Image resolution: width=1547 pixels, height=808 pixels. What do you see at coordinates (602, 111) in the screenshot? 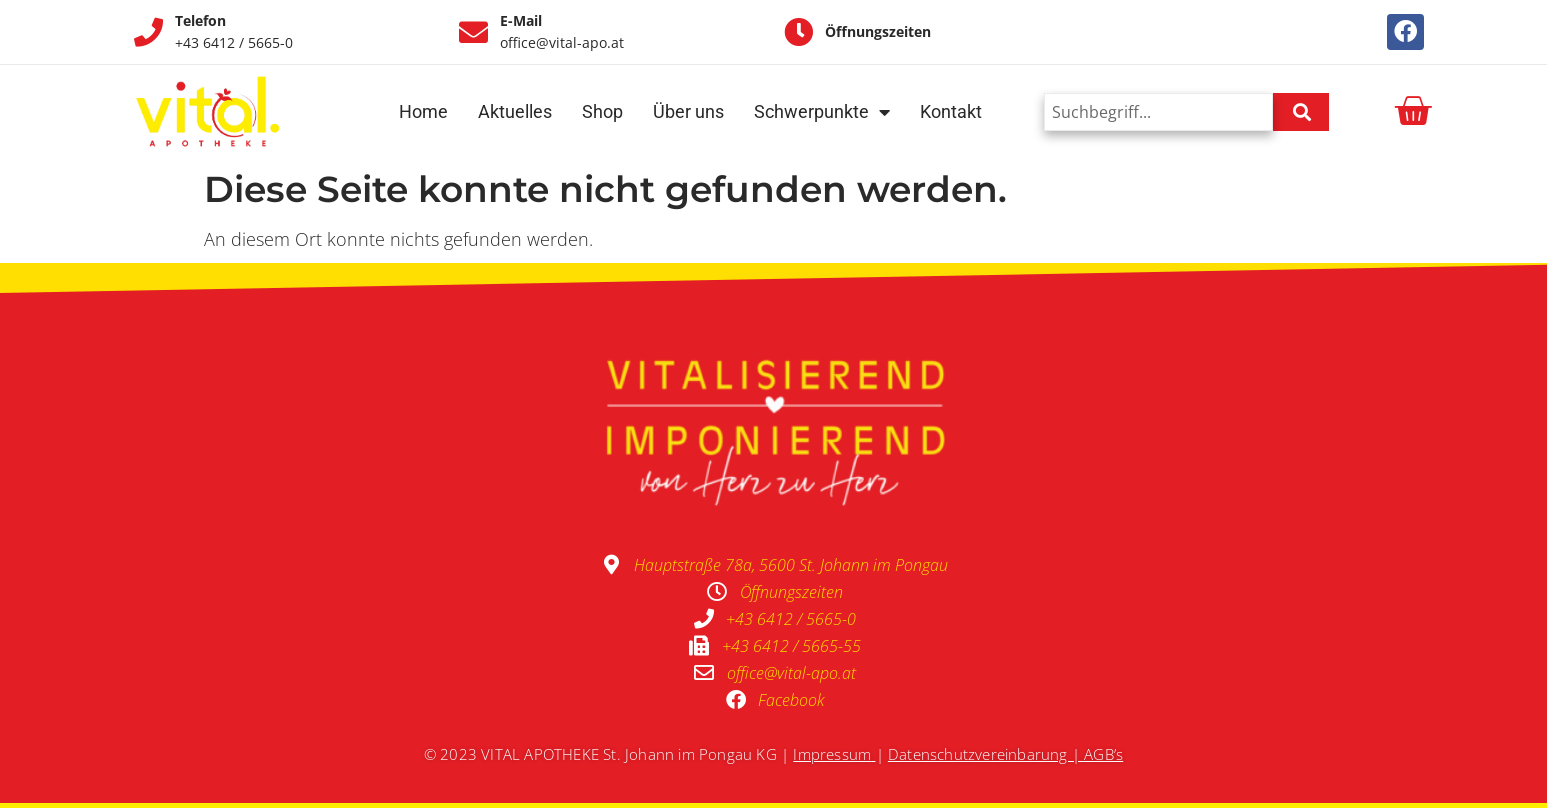
I see `Shop` at bounding box center [602, 111].